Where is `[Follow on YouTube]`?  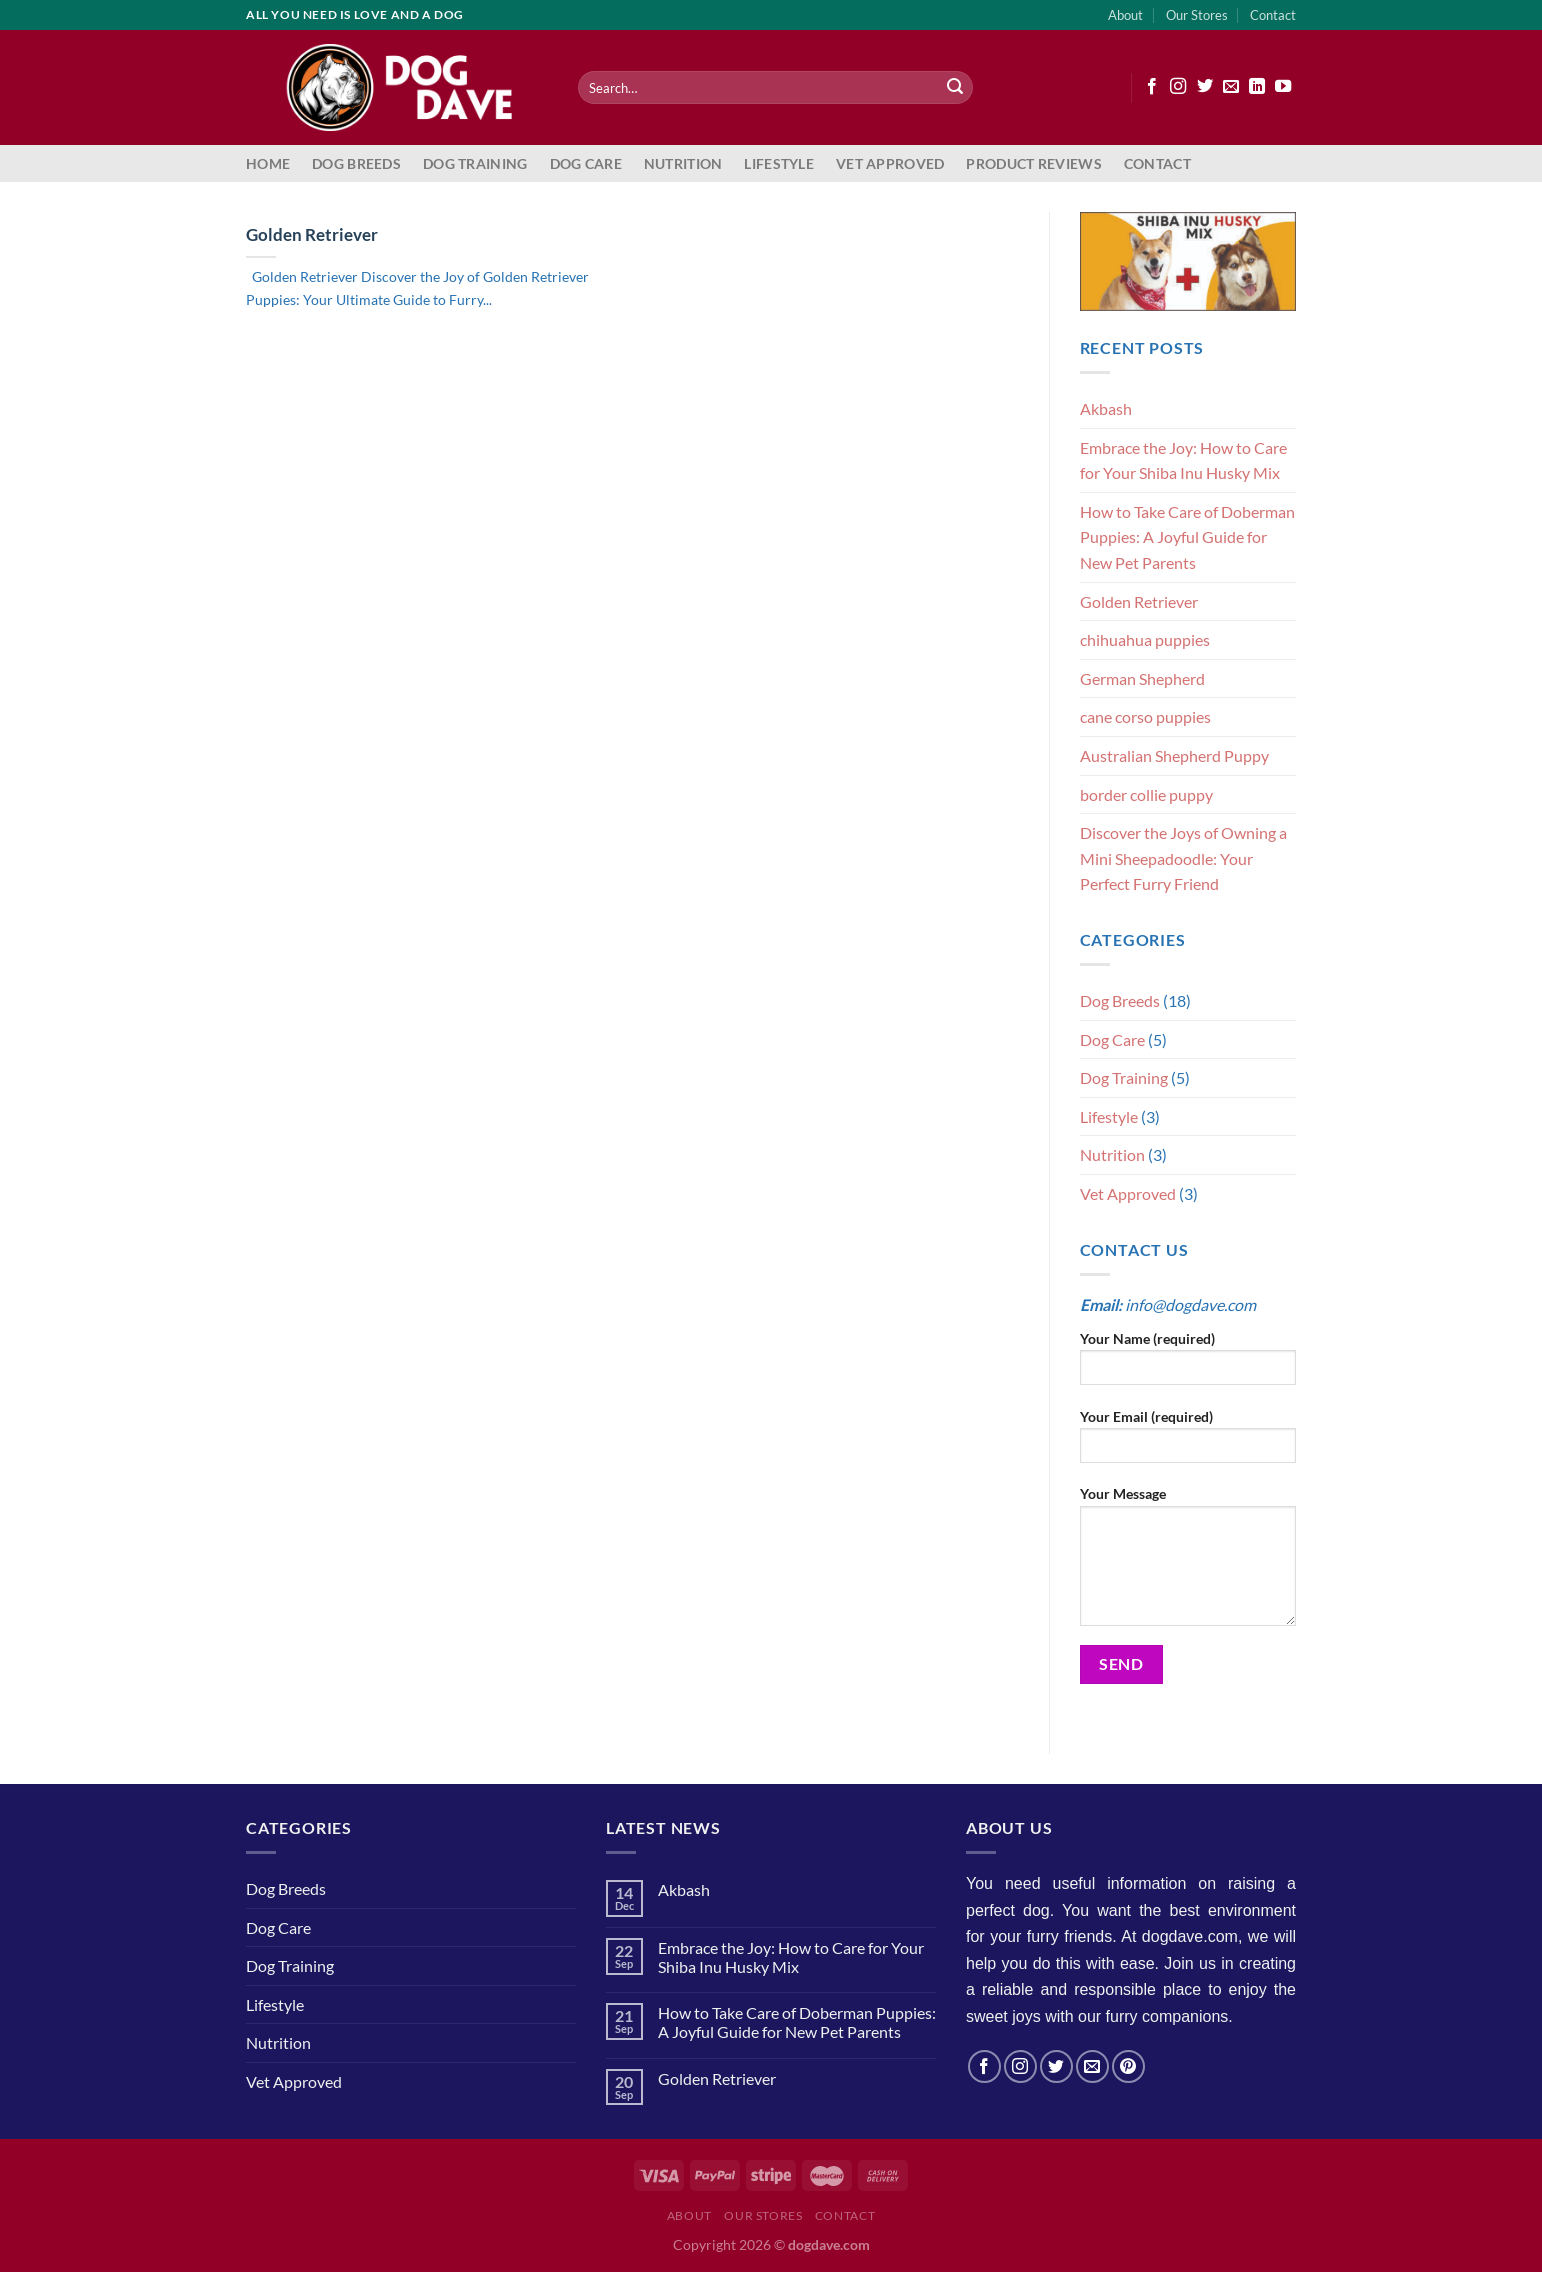
[Follow on YouTube] is located at coordinates (1283, 87).